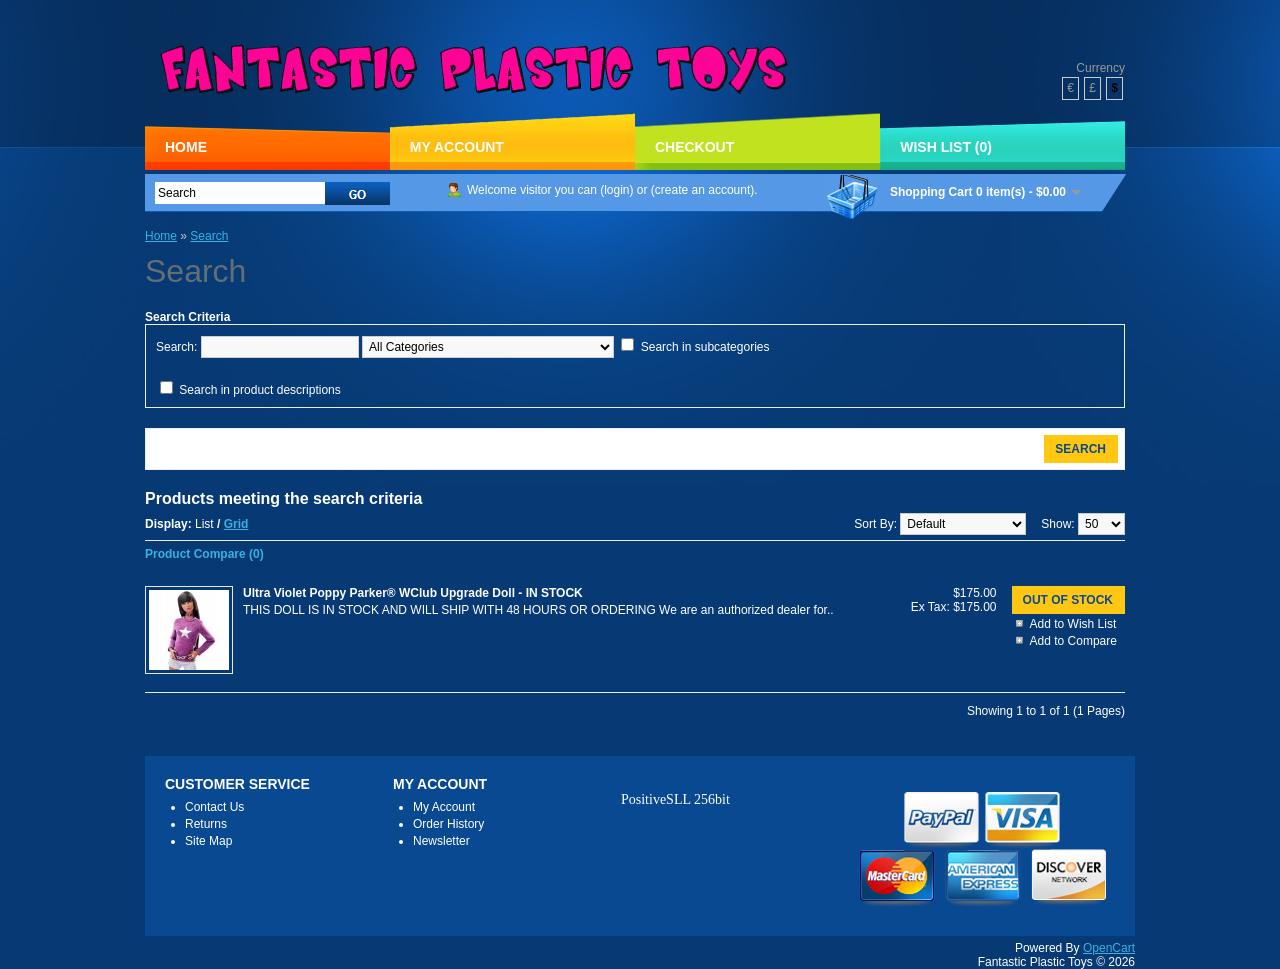 The height and width of the screenshot is (969, 1280). I want to click on Returns, so click(206, 824).